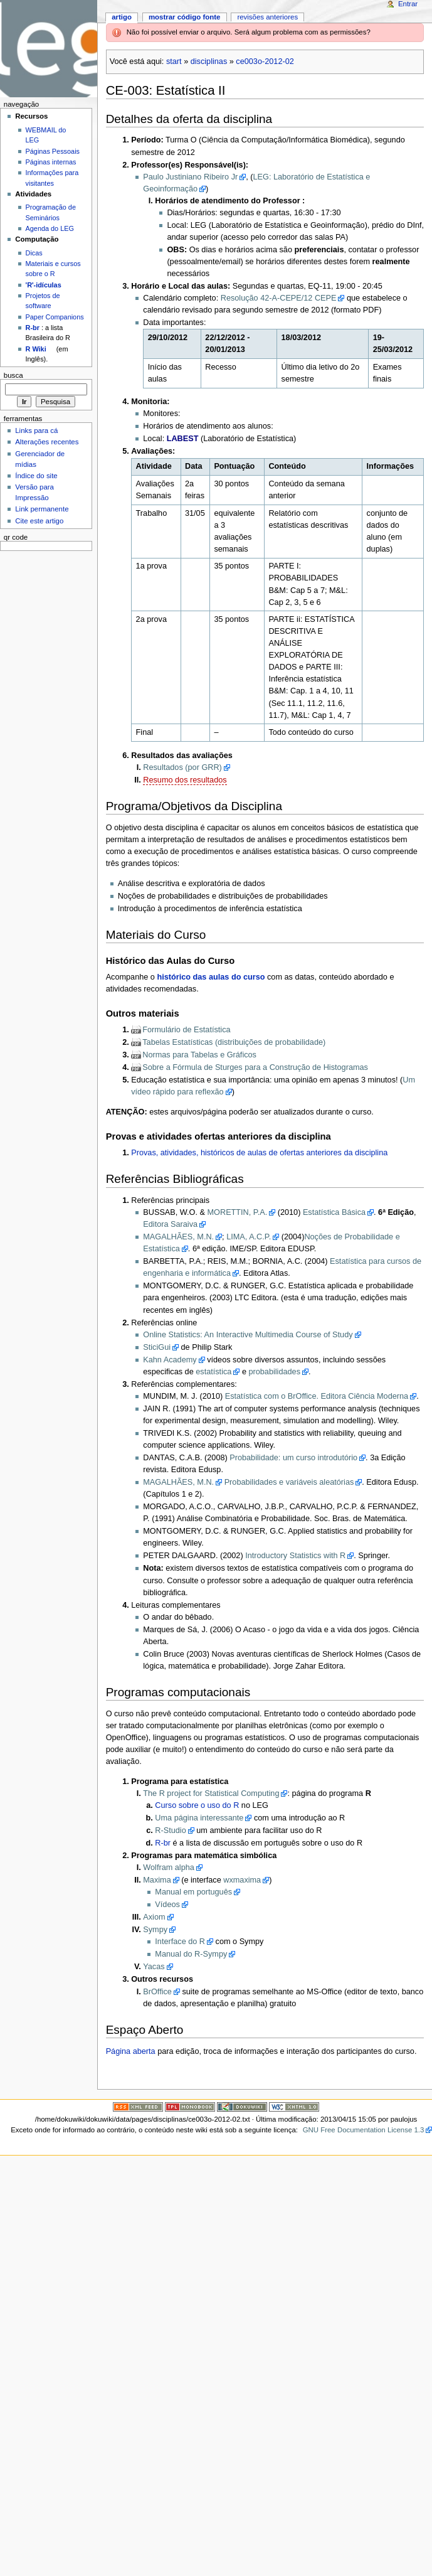  Describe the element at coordinates (199, 1818) in the screenshot. I see `Uma página interessante` at that location.